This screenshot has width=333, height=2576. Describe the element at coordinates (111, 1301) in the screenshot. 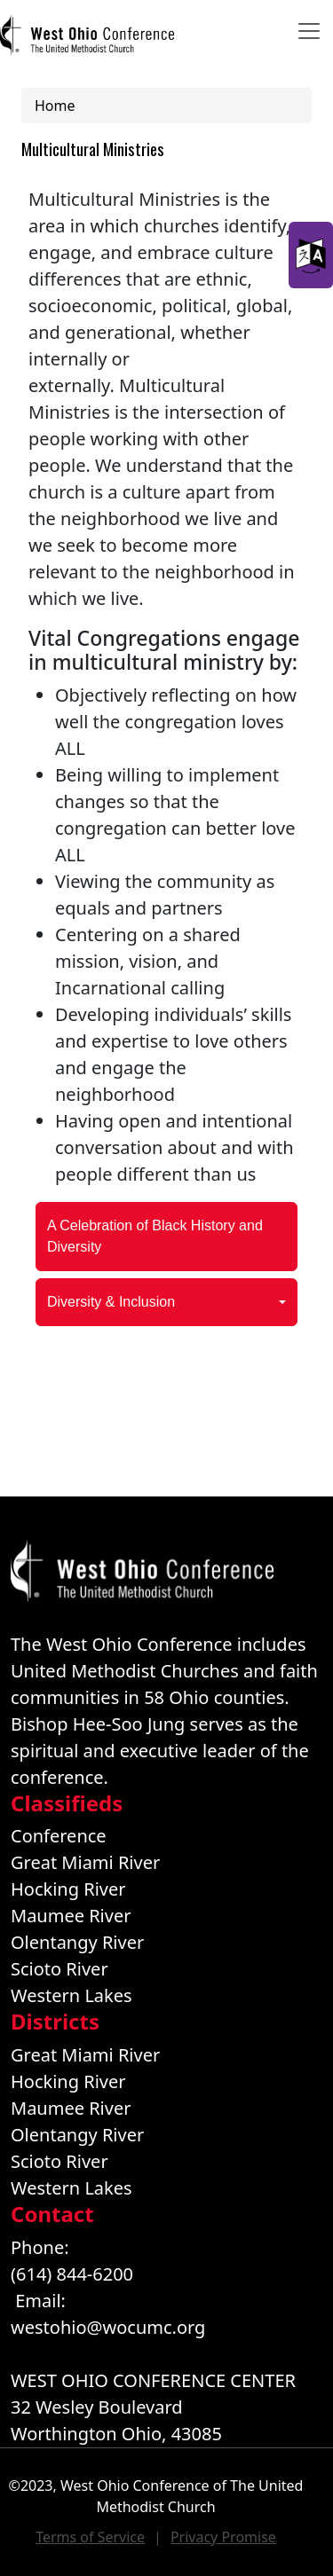

I see `Diversity & Inclusion` at that location.